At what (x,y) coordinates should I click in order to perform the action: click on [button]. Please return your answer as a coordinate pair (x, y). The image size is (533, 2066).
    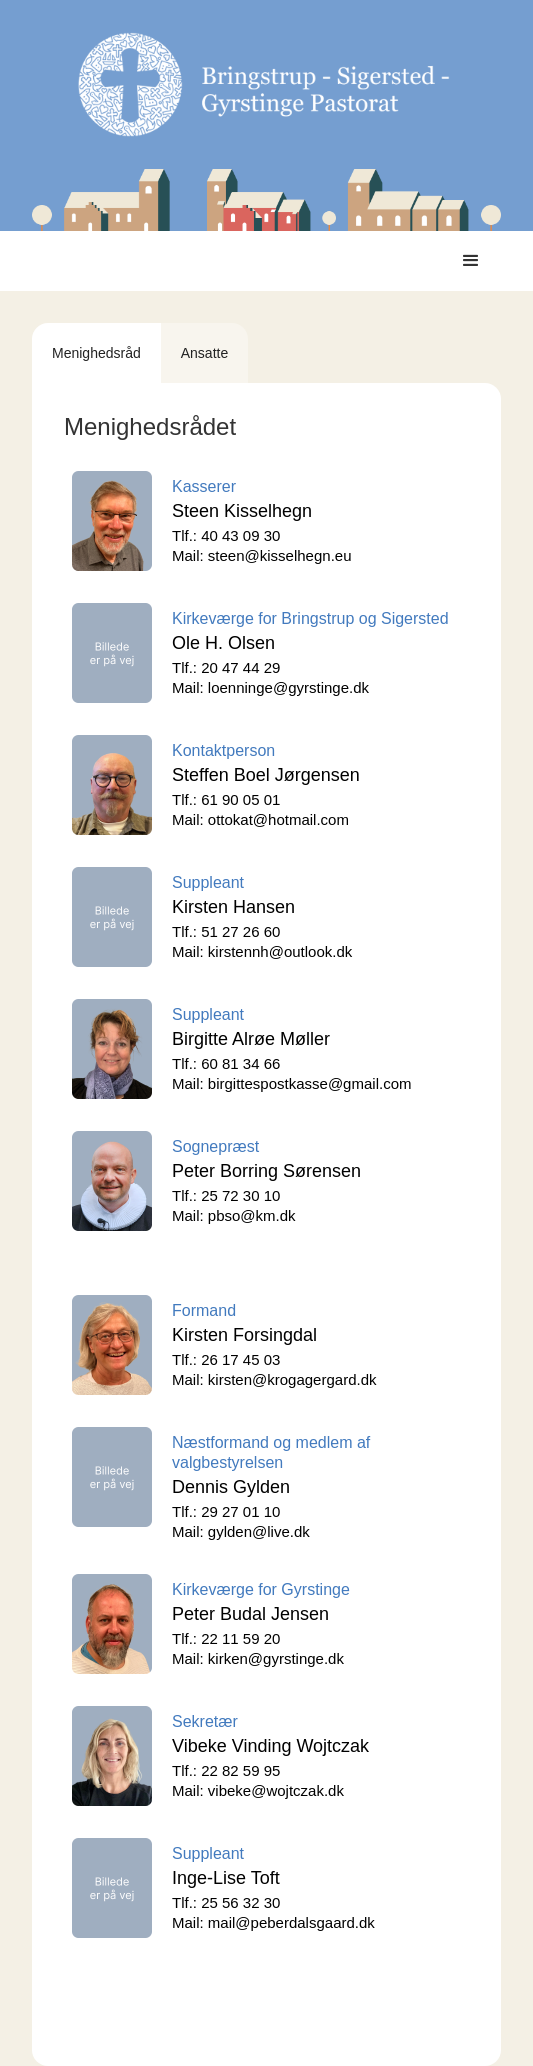
    Looking at the image, I should click on (471, 261).